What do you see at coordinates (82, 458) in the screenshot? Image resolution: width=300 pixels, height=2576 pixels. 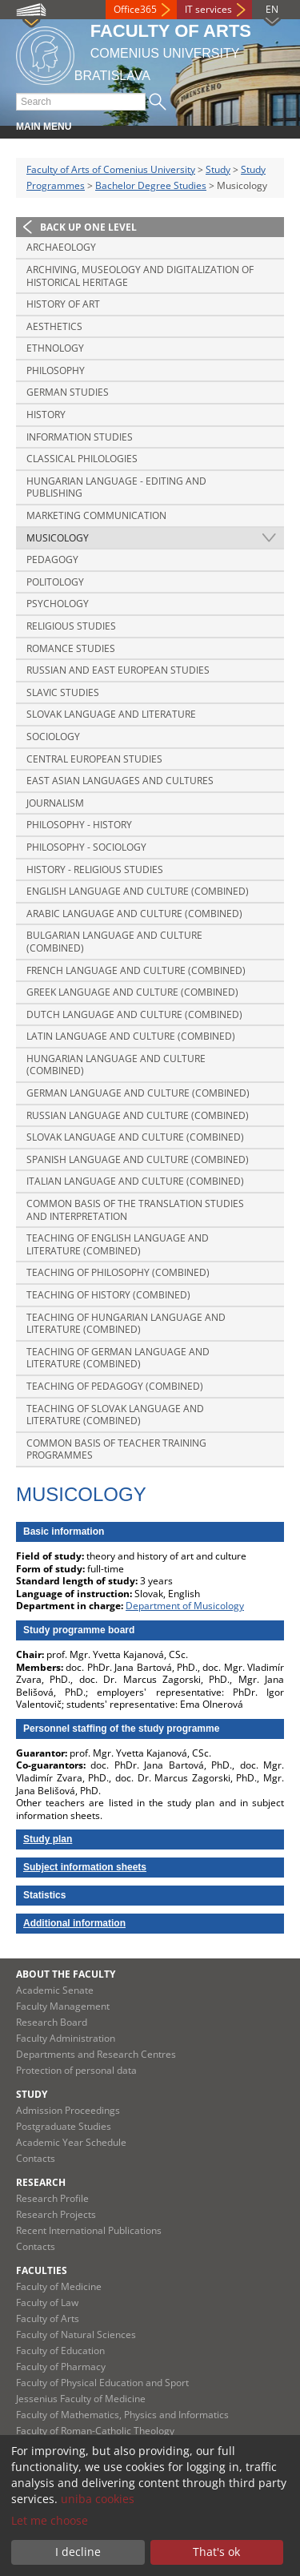 I see `Classical Philologies` at bounding box center [82, 458].